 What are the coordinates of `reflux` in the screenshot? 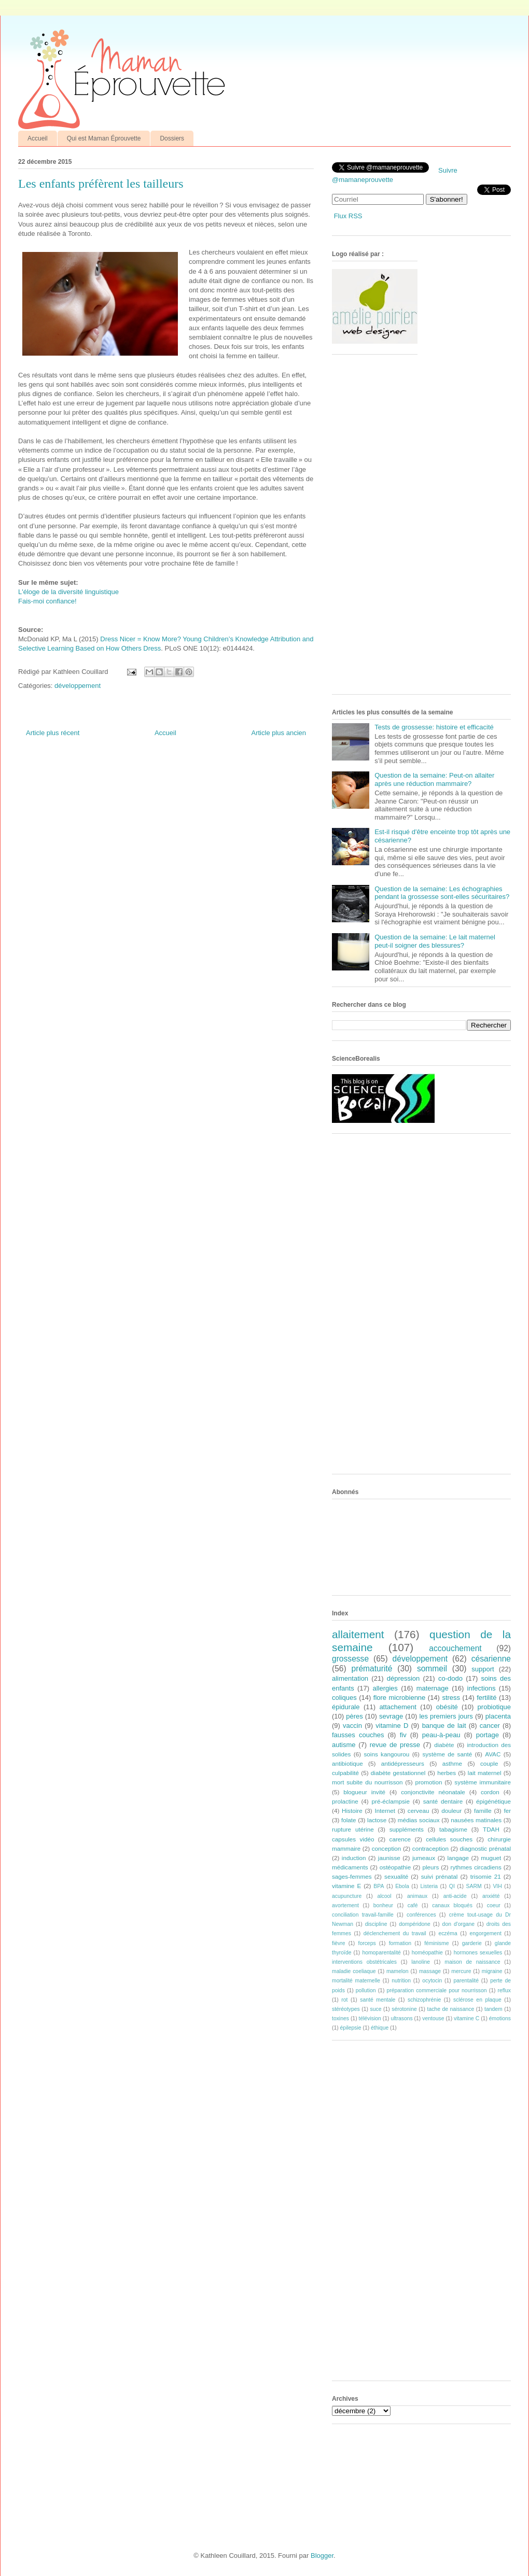 It's located at (504, 1990).